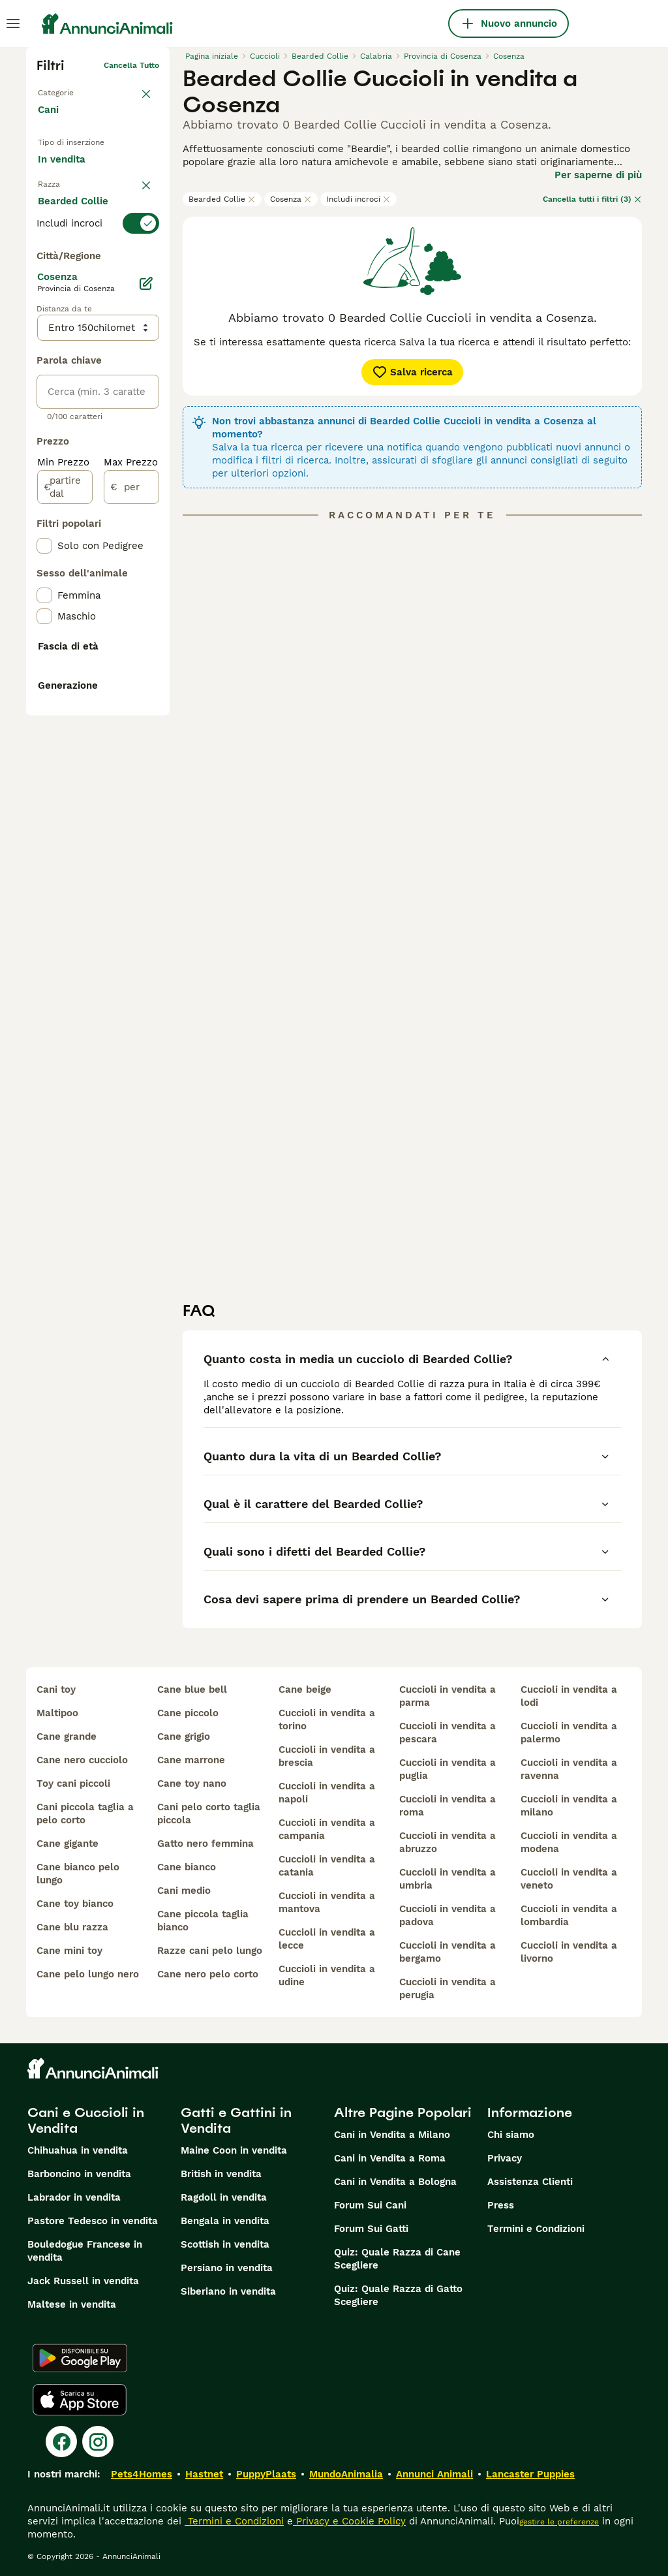 The image size is (668, 2576). I want to click on Pets4Homes, so click(141, 2474).